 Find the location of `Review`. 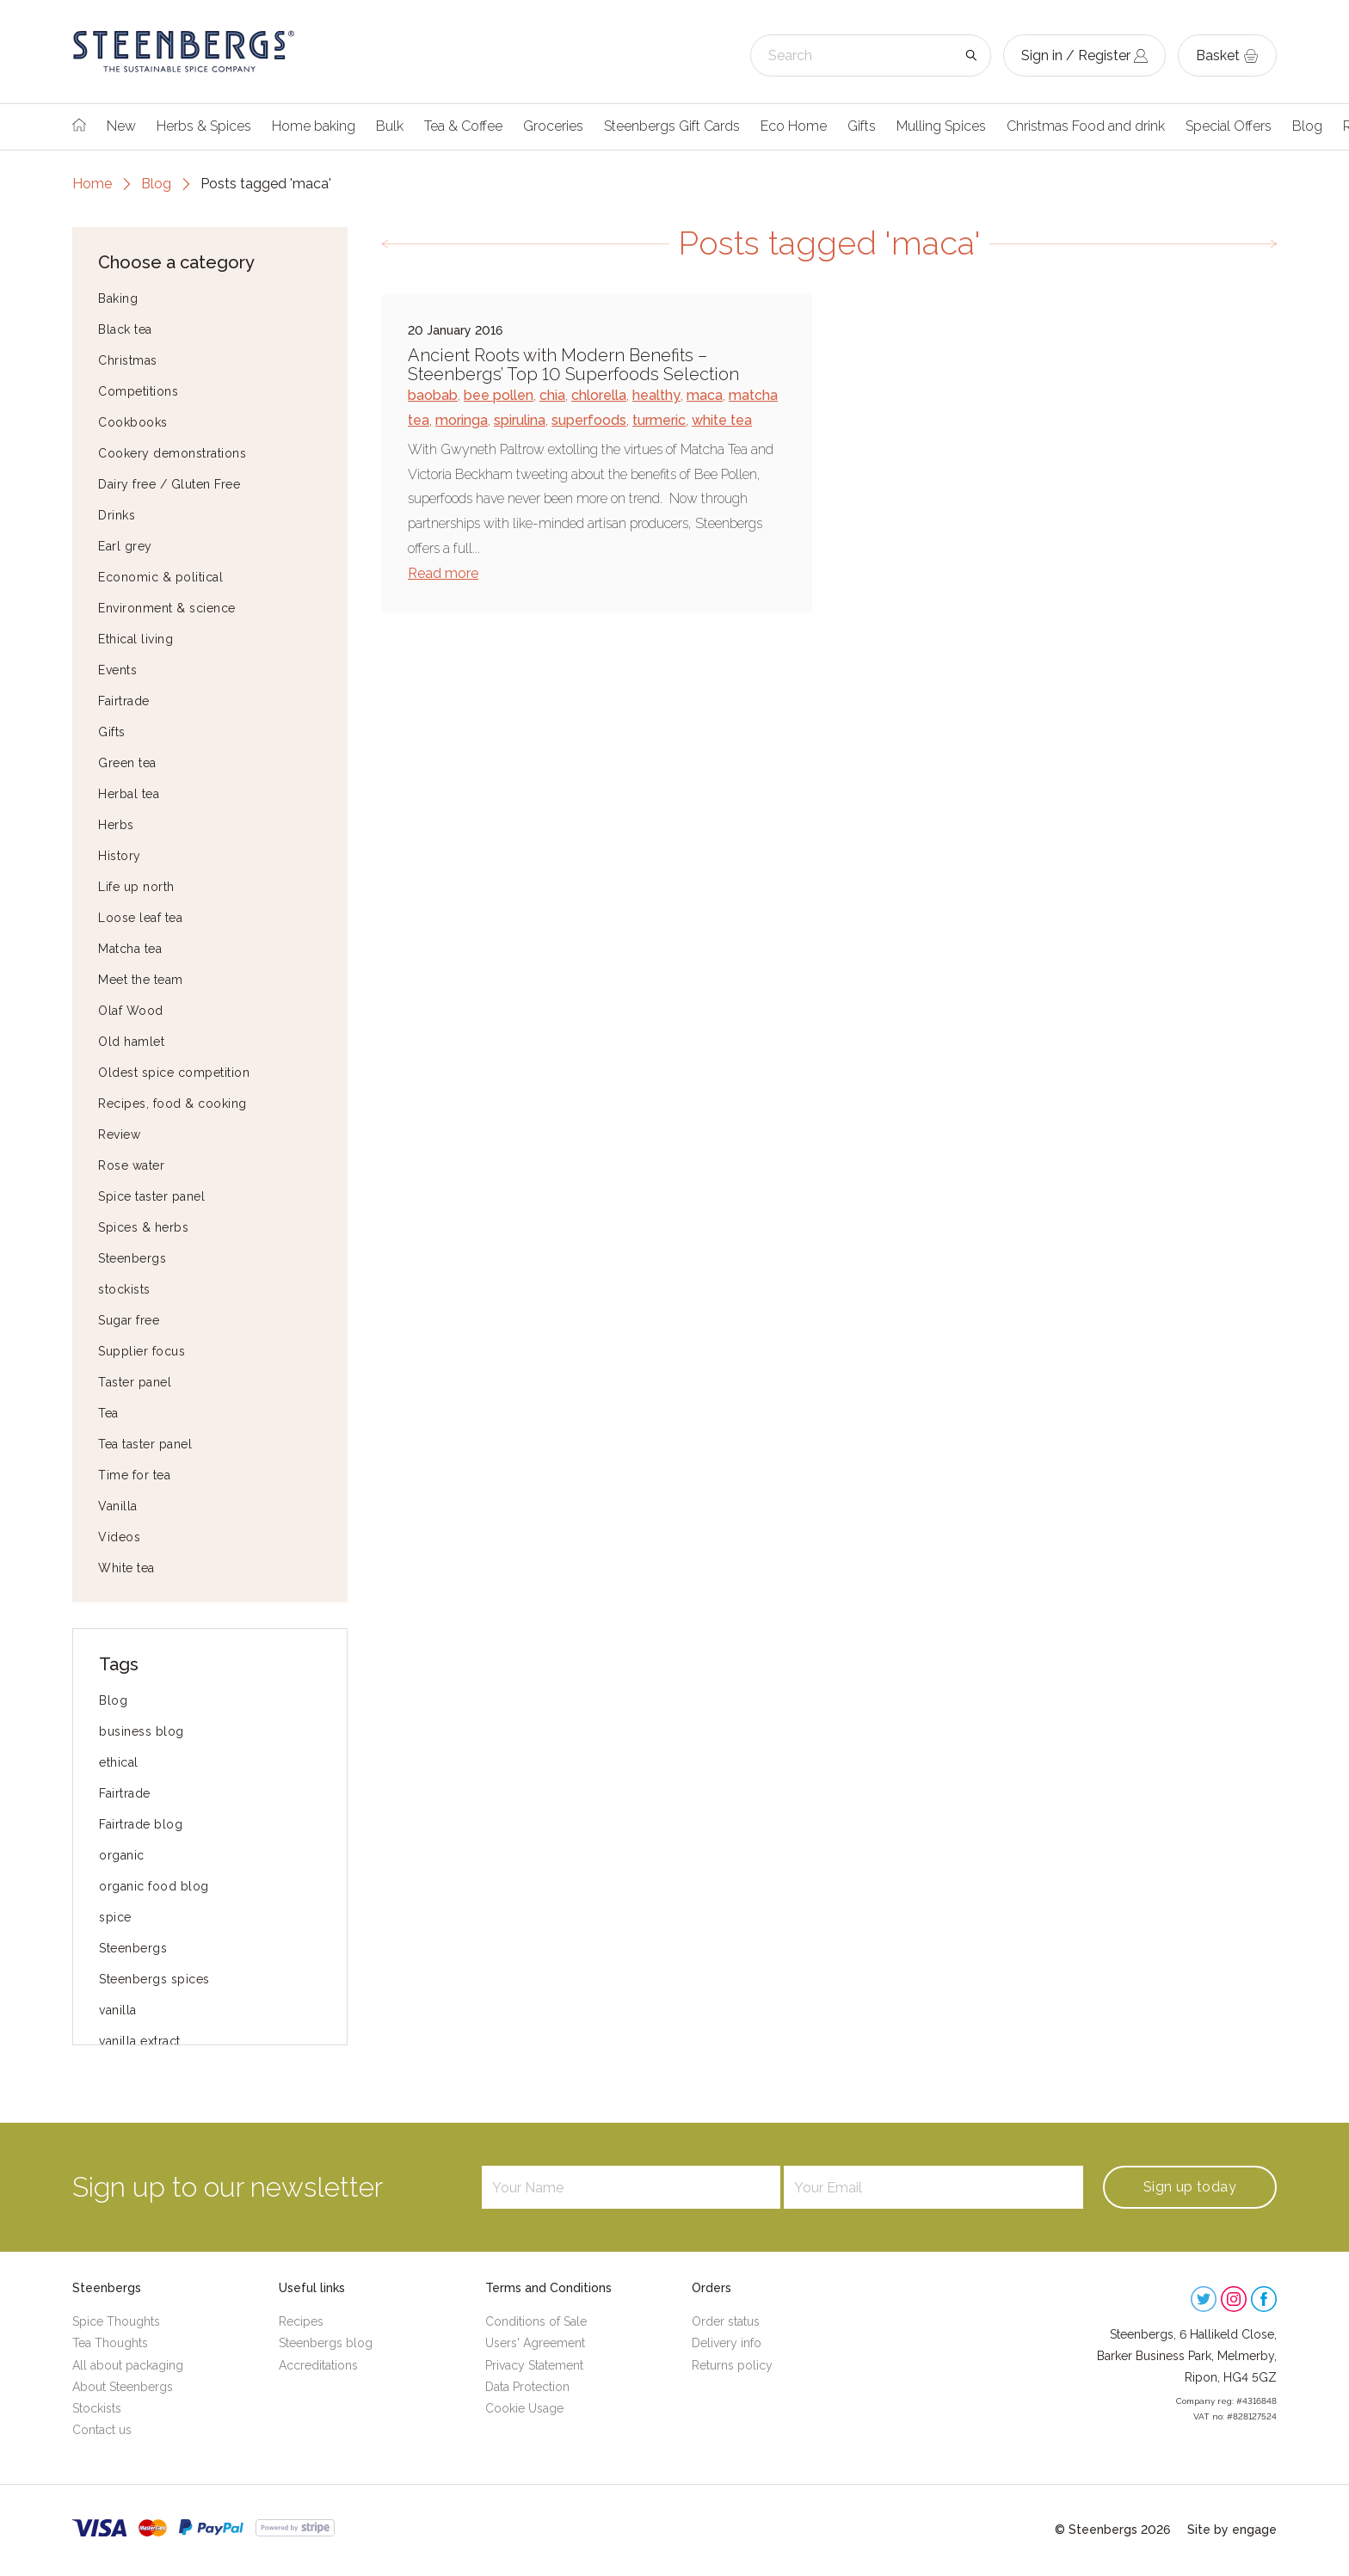

Review is located at coordinates (119, 1134).